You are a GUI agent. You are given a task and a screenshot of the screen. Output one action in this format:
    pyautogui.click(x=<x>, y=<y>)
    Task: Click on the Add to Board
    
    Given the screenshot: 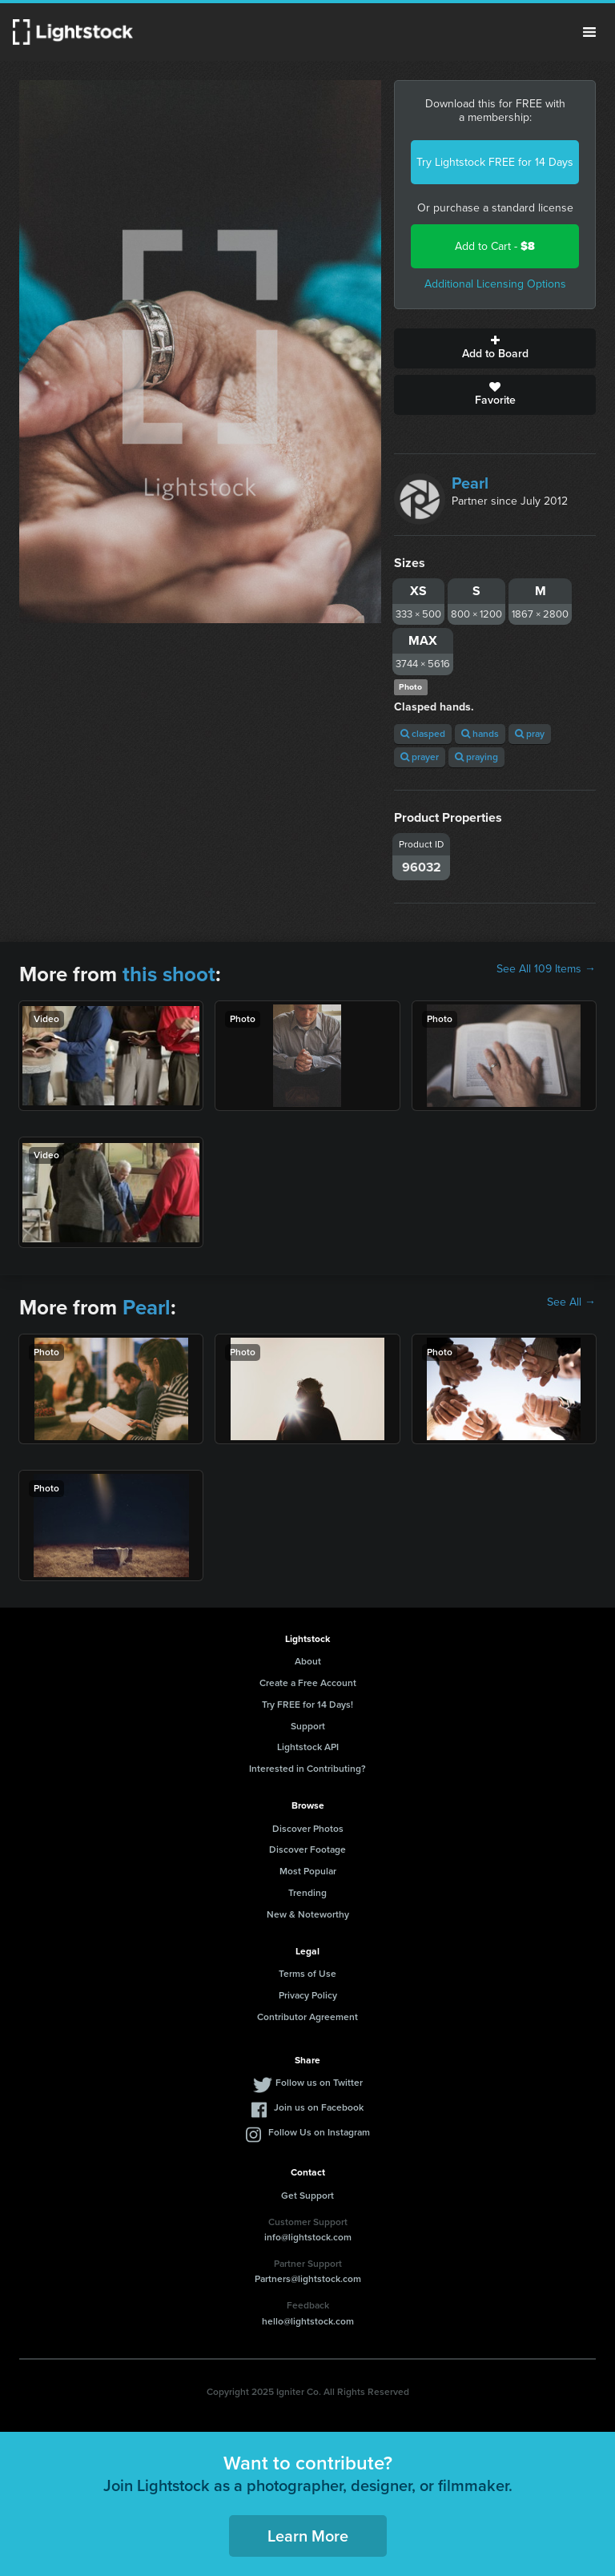 What is the action you would take?
    pyautogui.click(x=495, y=348)
    